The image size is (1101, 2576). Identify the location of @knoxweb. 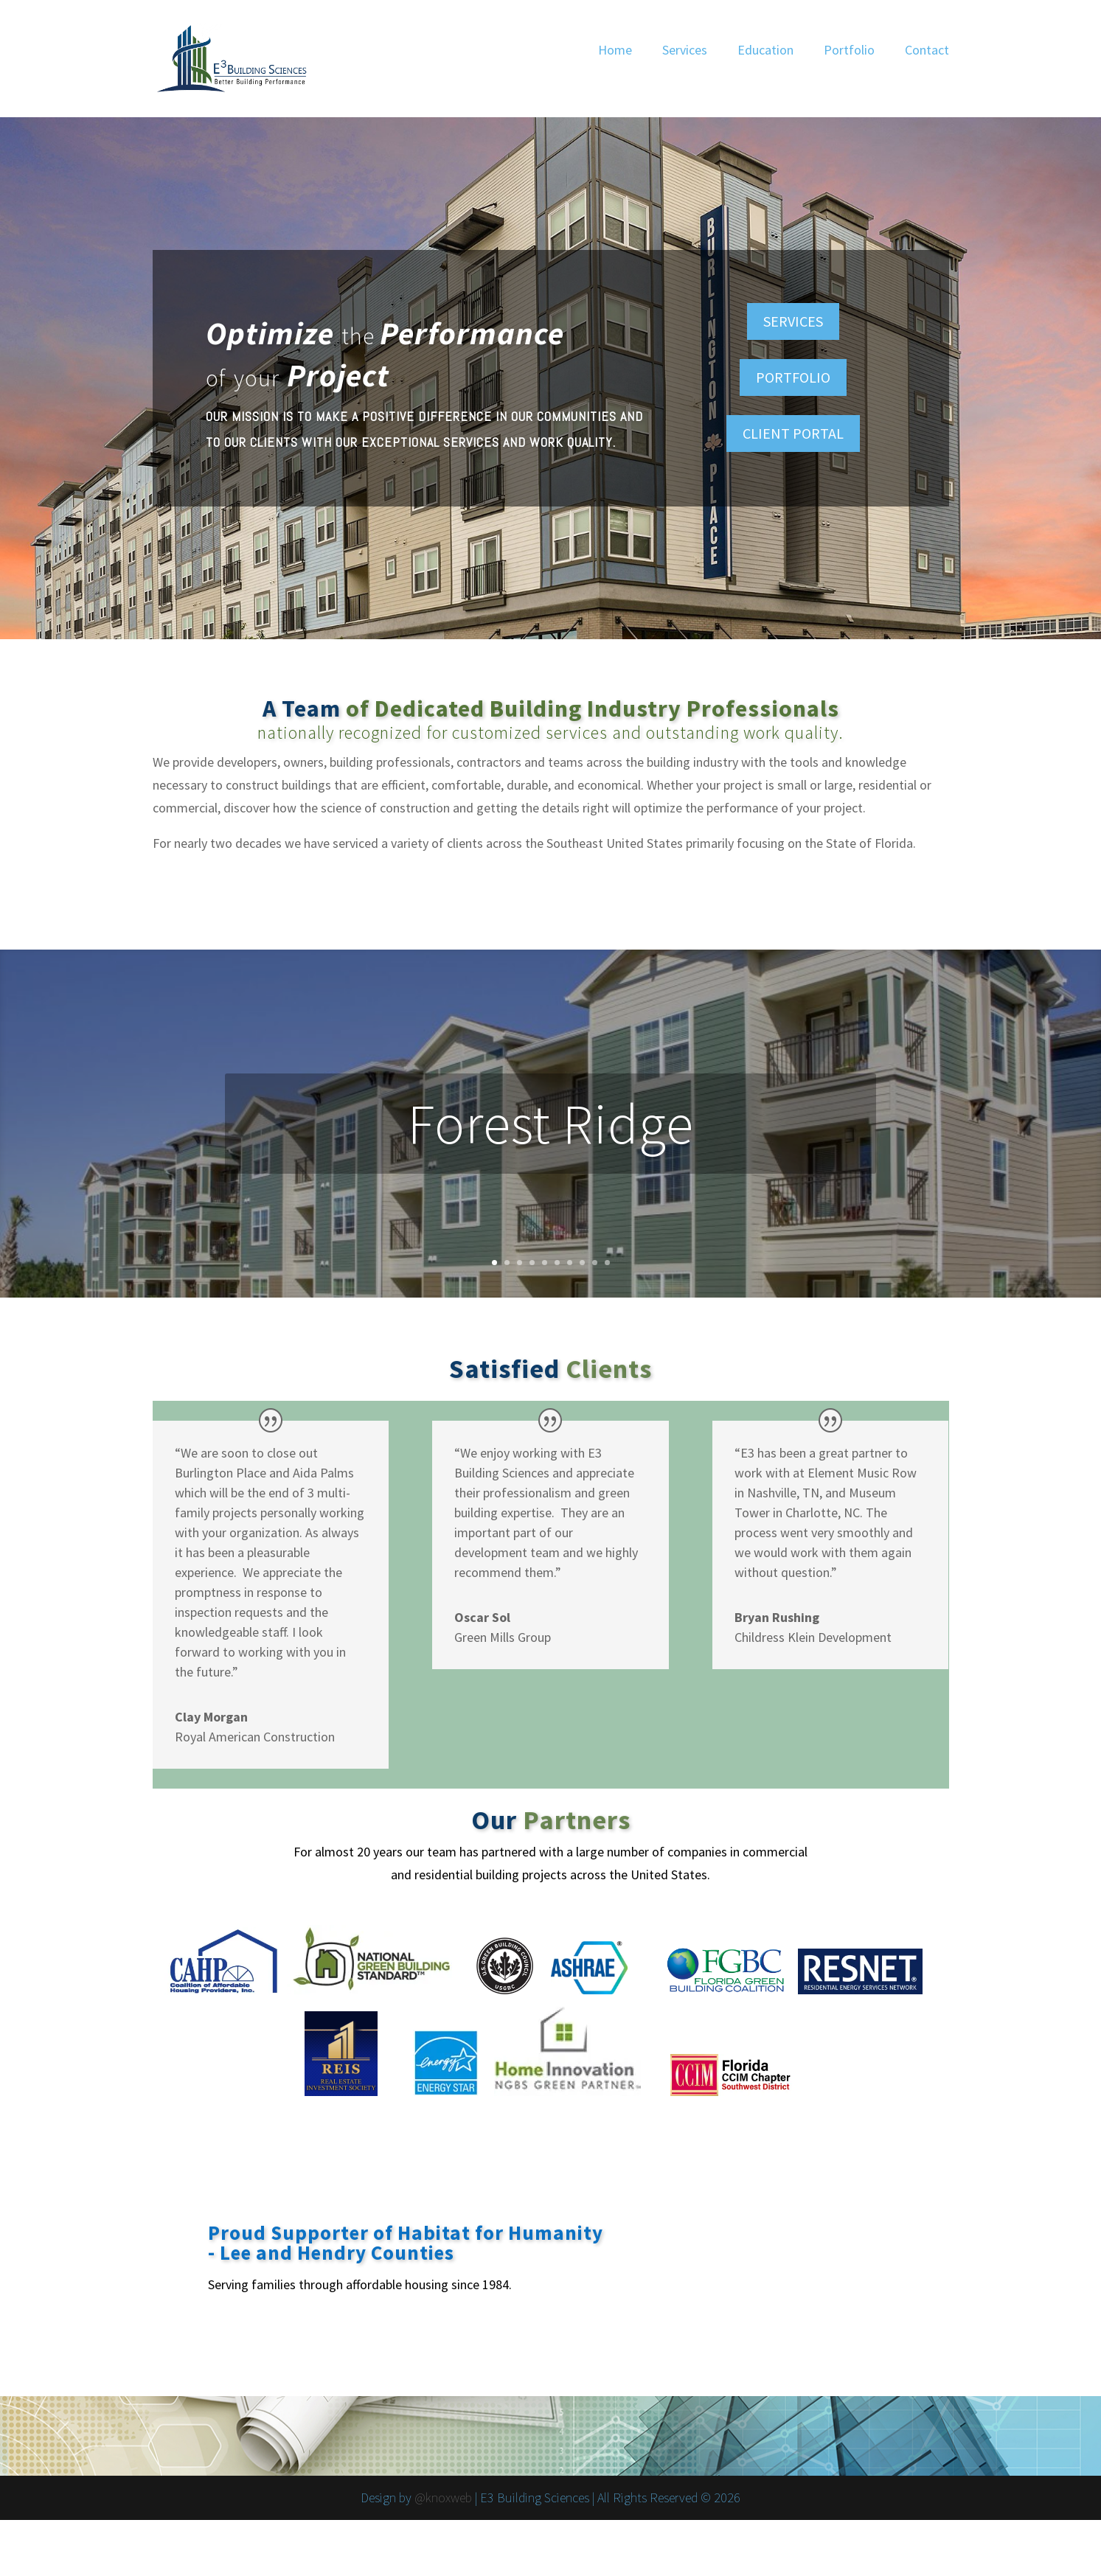
(443, 2497).